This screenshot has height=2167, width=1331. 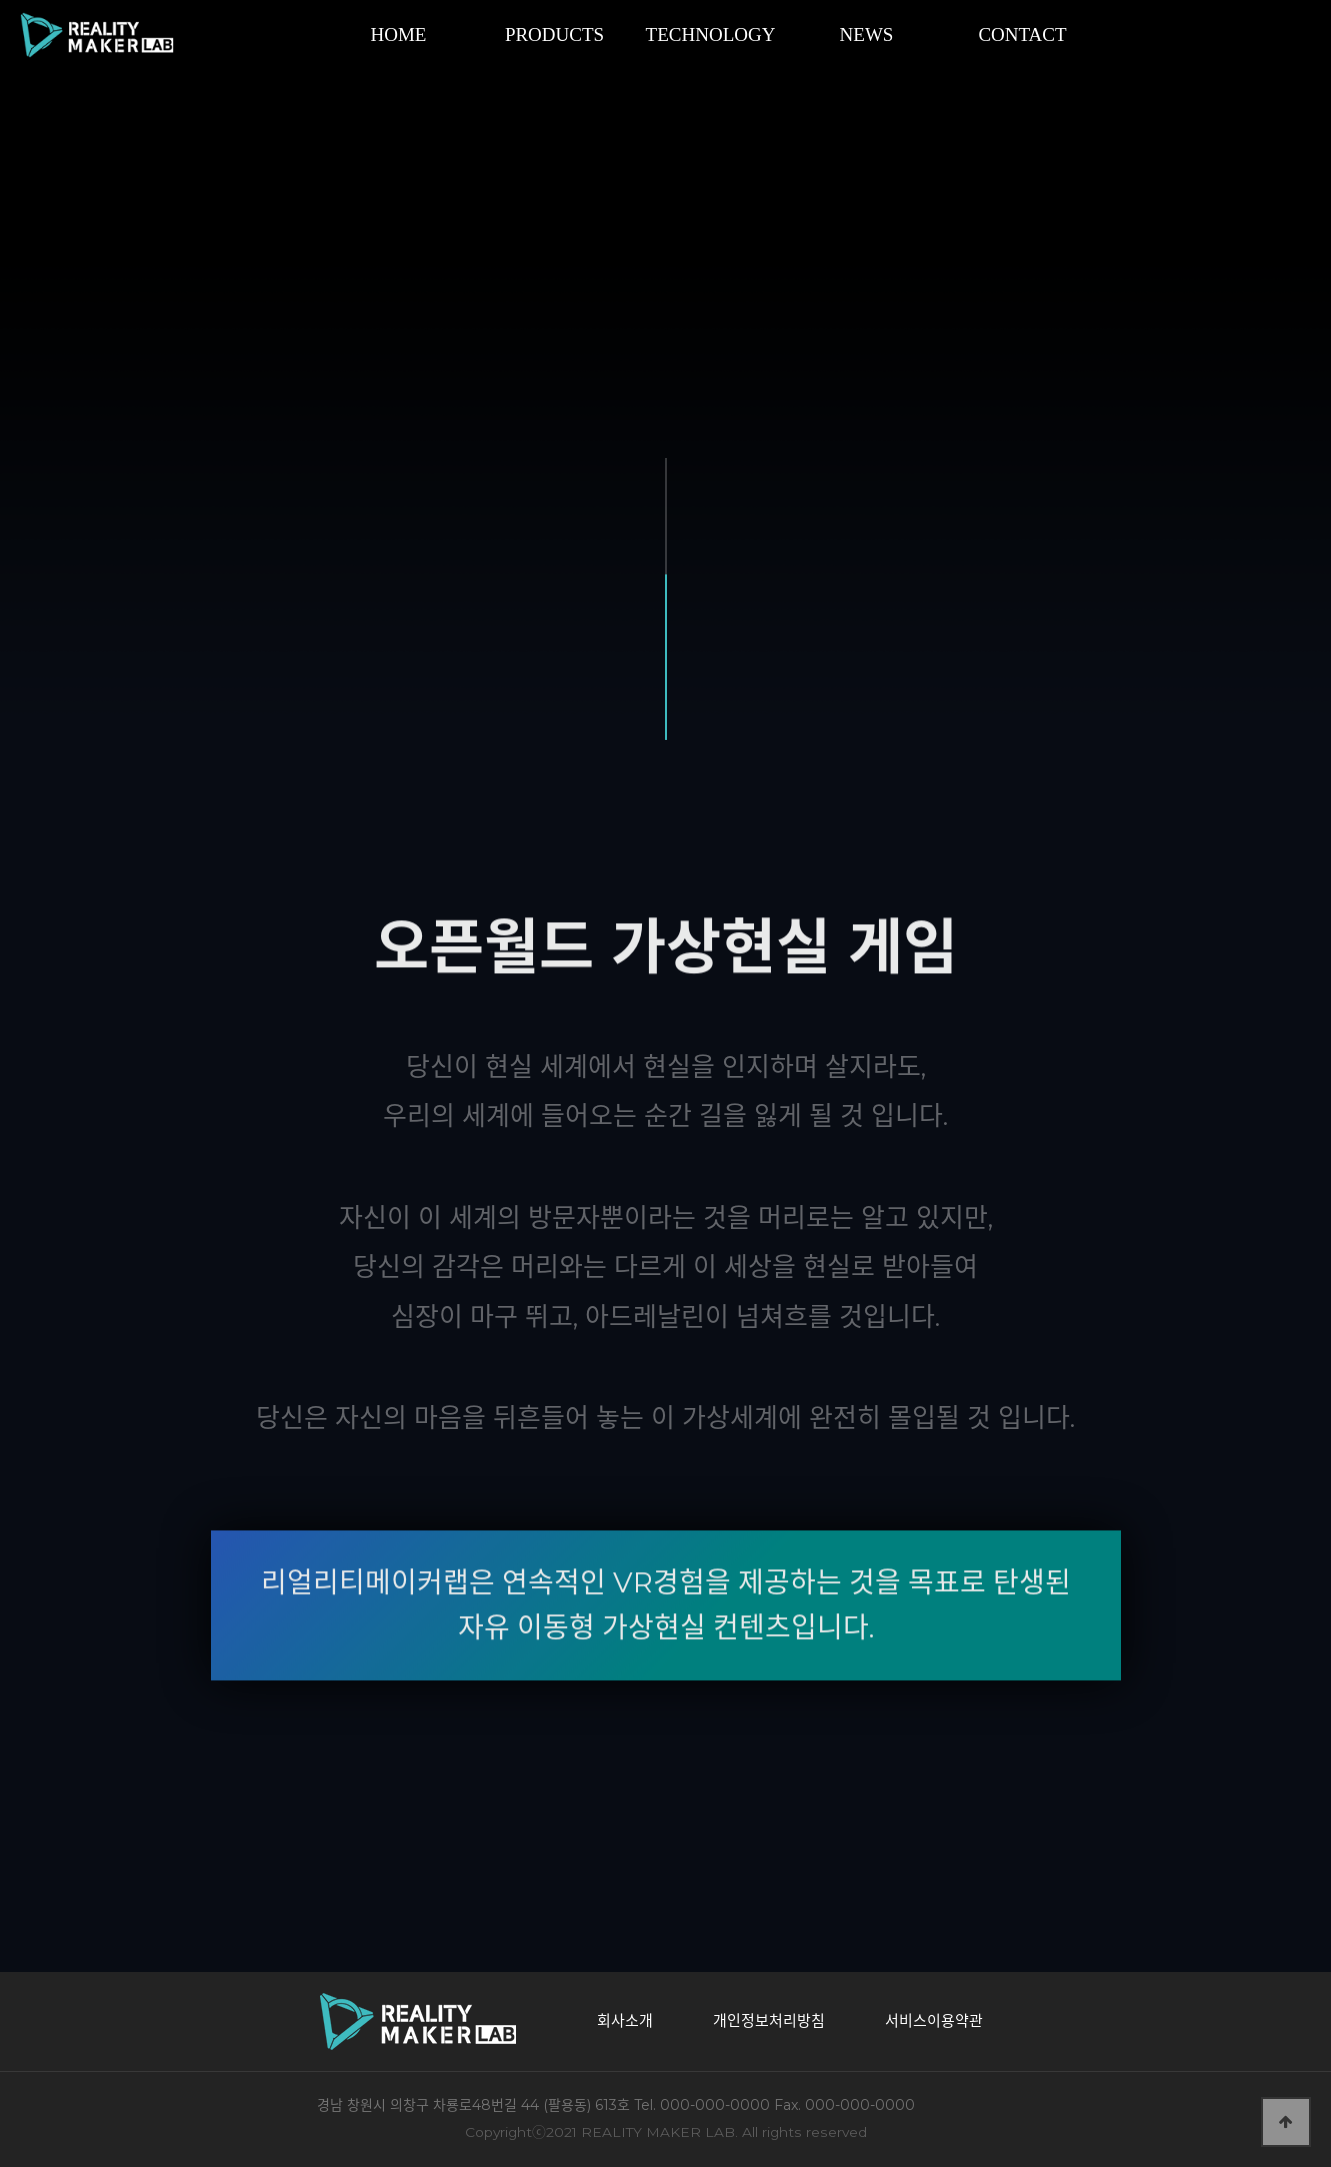 What do you see at coordinates (625, 2020) in the screenshot?
I see `회사소개` at bounding box center [625, 2020].